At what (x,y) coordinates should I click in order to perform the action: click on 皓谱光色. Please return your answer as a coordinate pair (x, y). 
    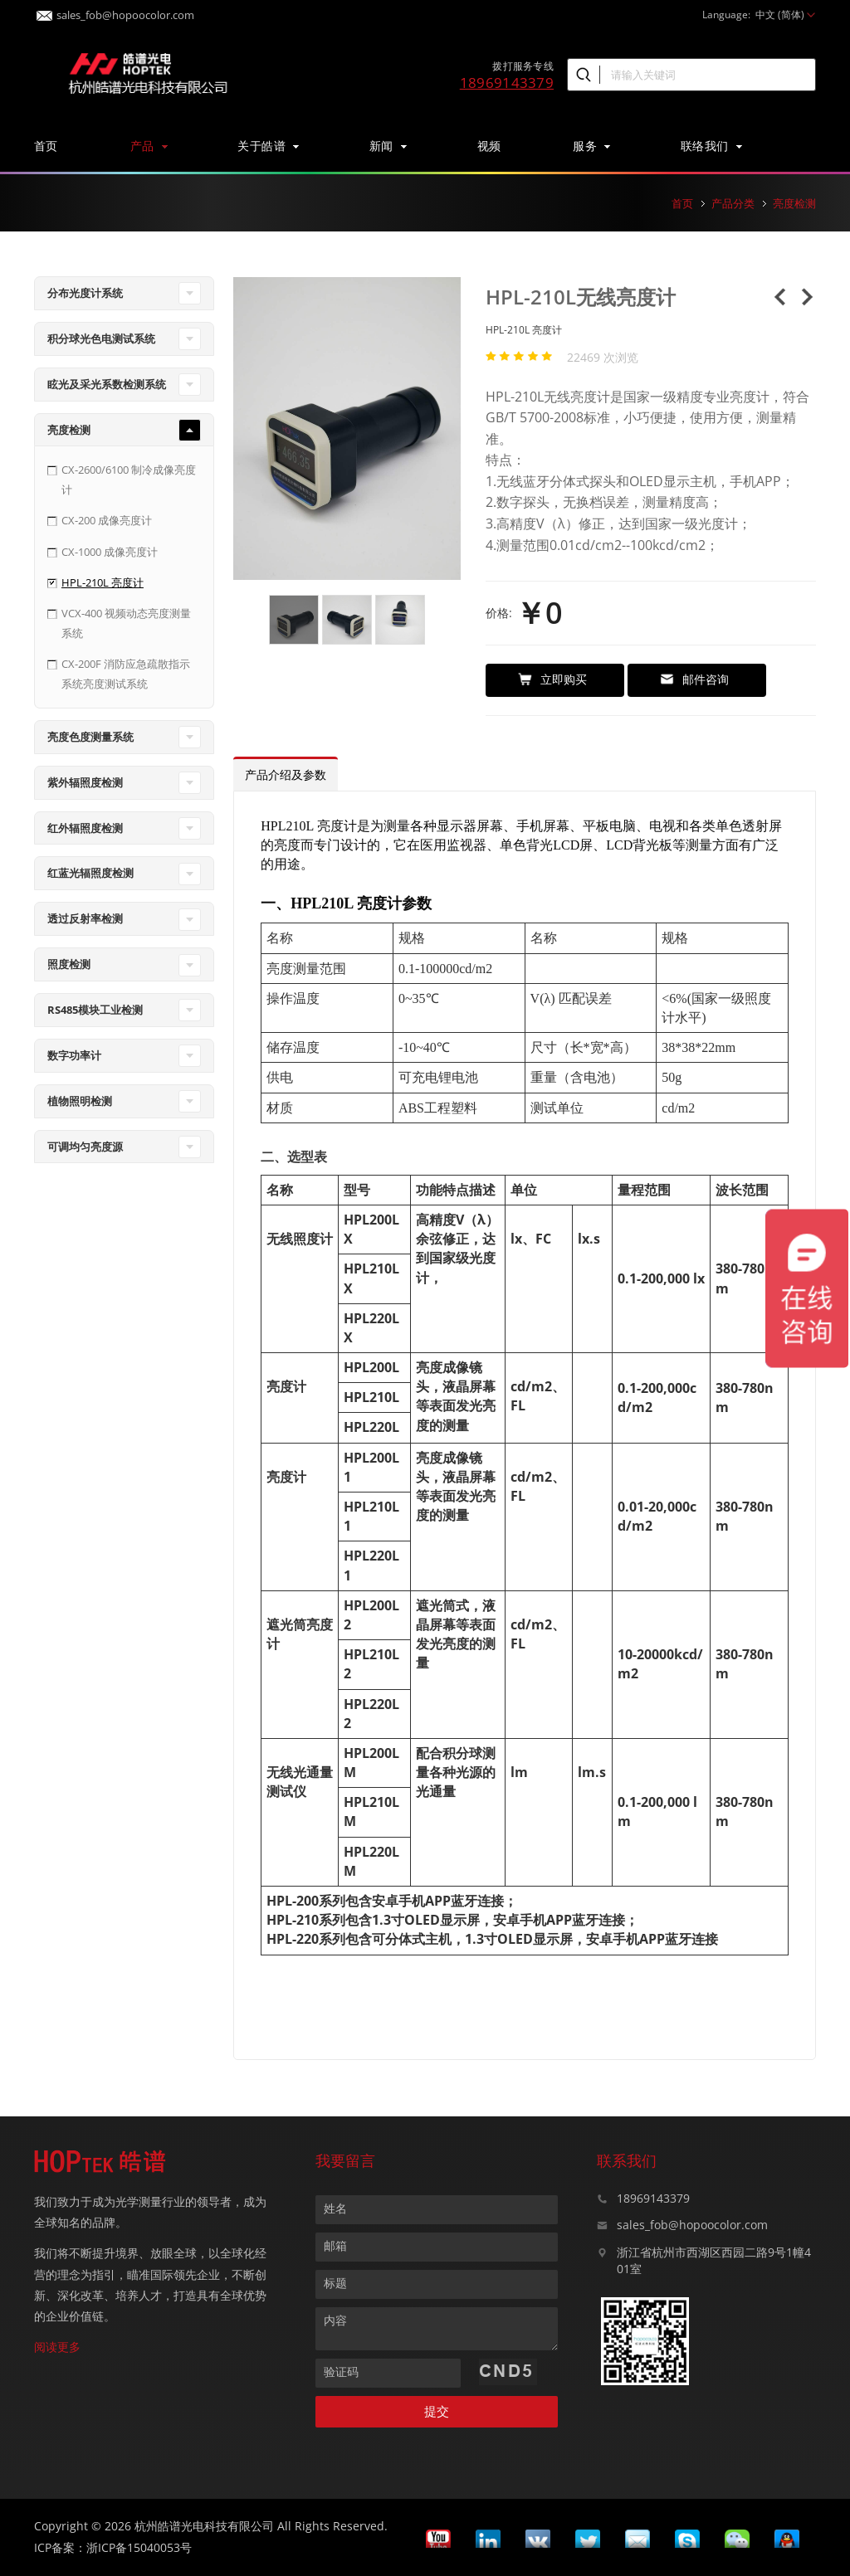
    Looking at the image, I should click on (146, 71).